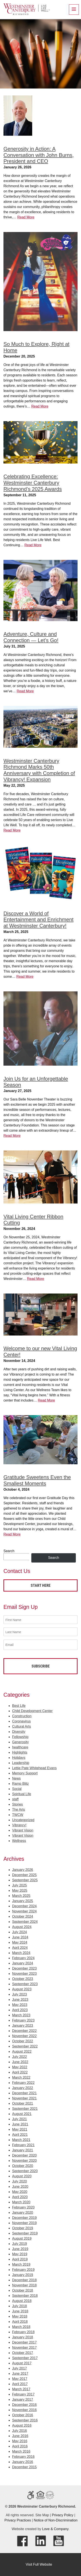 Image resolution: width=81 pixels, height=2576 pixels. I want to click on Start Here, so click(41, 1585).